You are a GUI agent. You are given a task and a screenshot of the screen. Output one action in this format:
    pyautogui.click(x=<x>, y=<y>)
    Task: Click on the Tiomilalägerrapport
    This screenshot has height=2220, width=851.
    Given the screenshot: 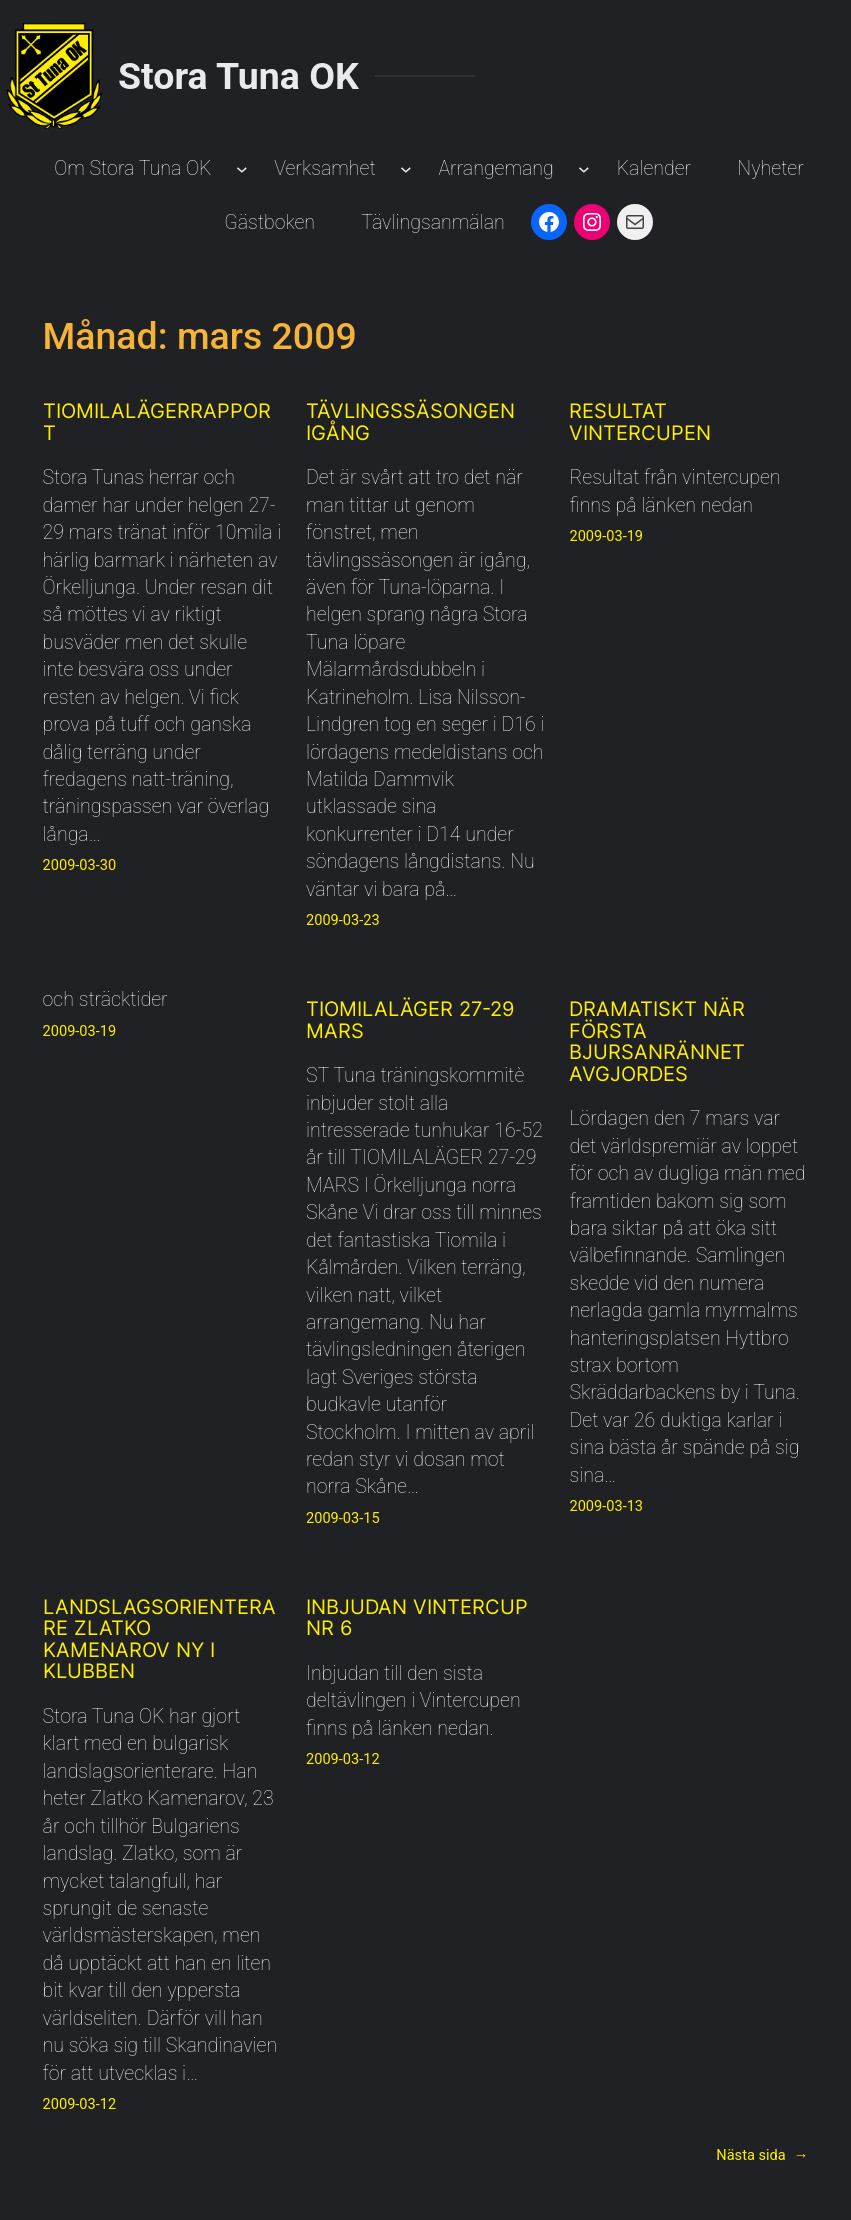 What is the action you would take?
    pyautogui.click(x=157, y=422)
    